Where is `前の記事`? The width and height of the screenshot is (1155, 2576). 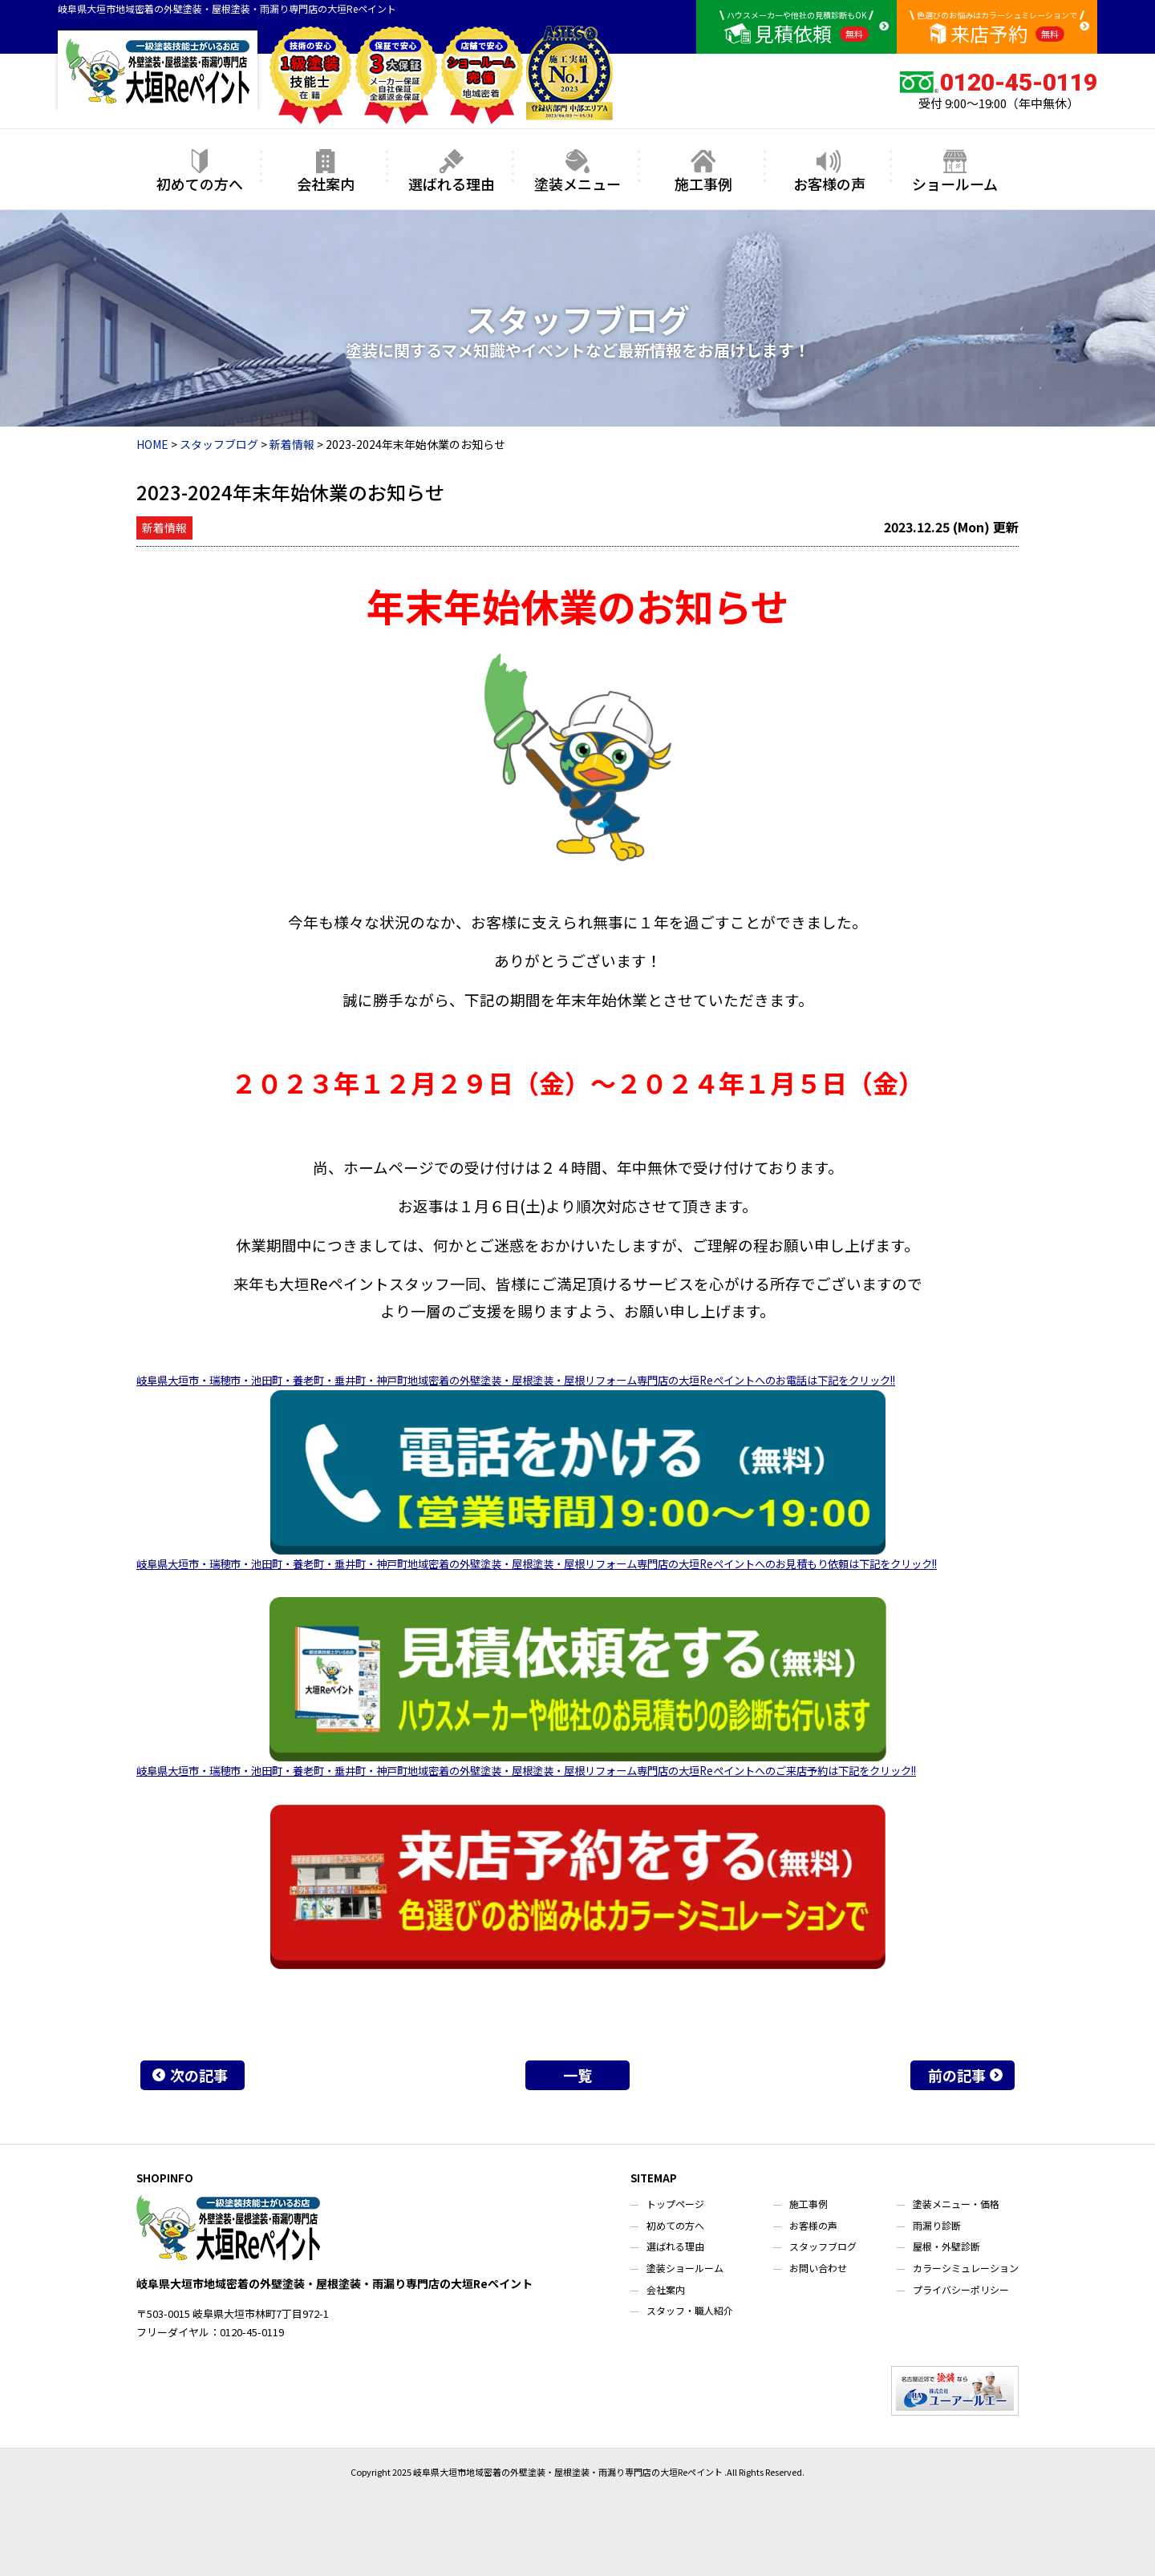
前の記事 is located at coordinates (957, 2074).